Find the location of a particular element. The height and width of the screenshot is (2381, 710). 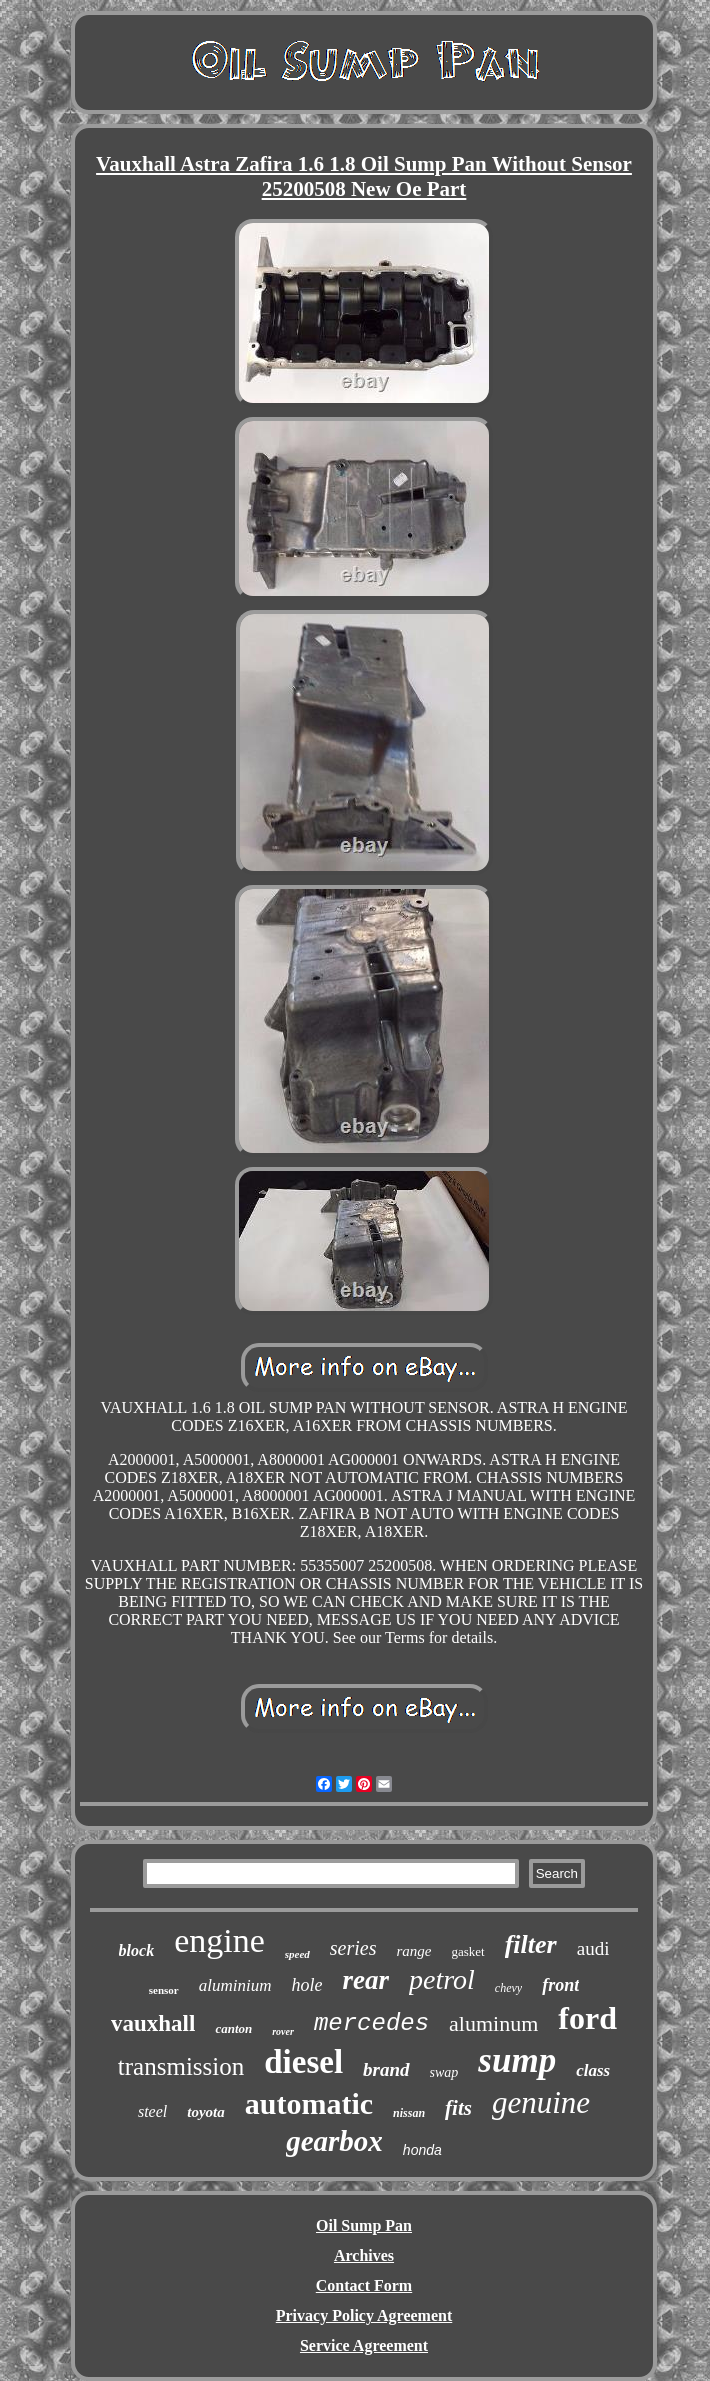

sump is located at coordinates (517, 2060).